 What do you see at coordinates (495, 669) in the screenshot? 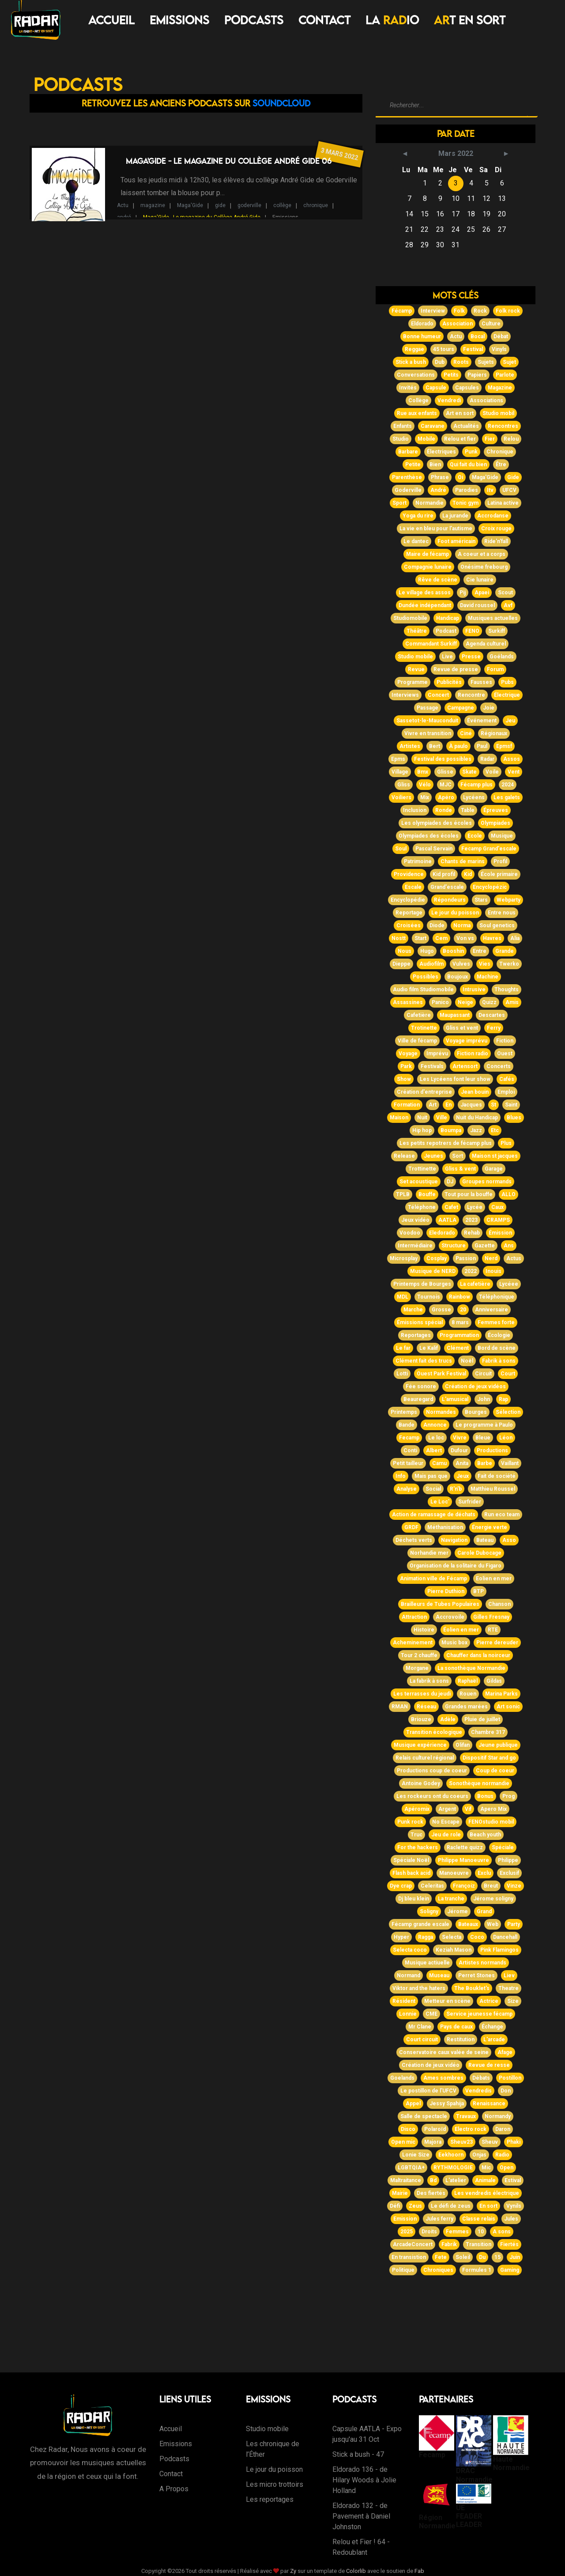
I see `Forum` at bounding box center [495, 669].